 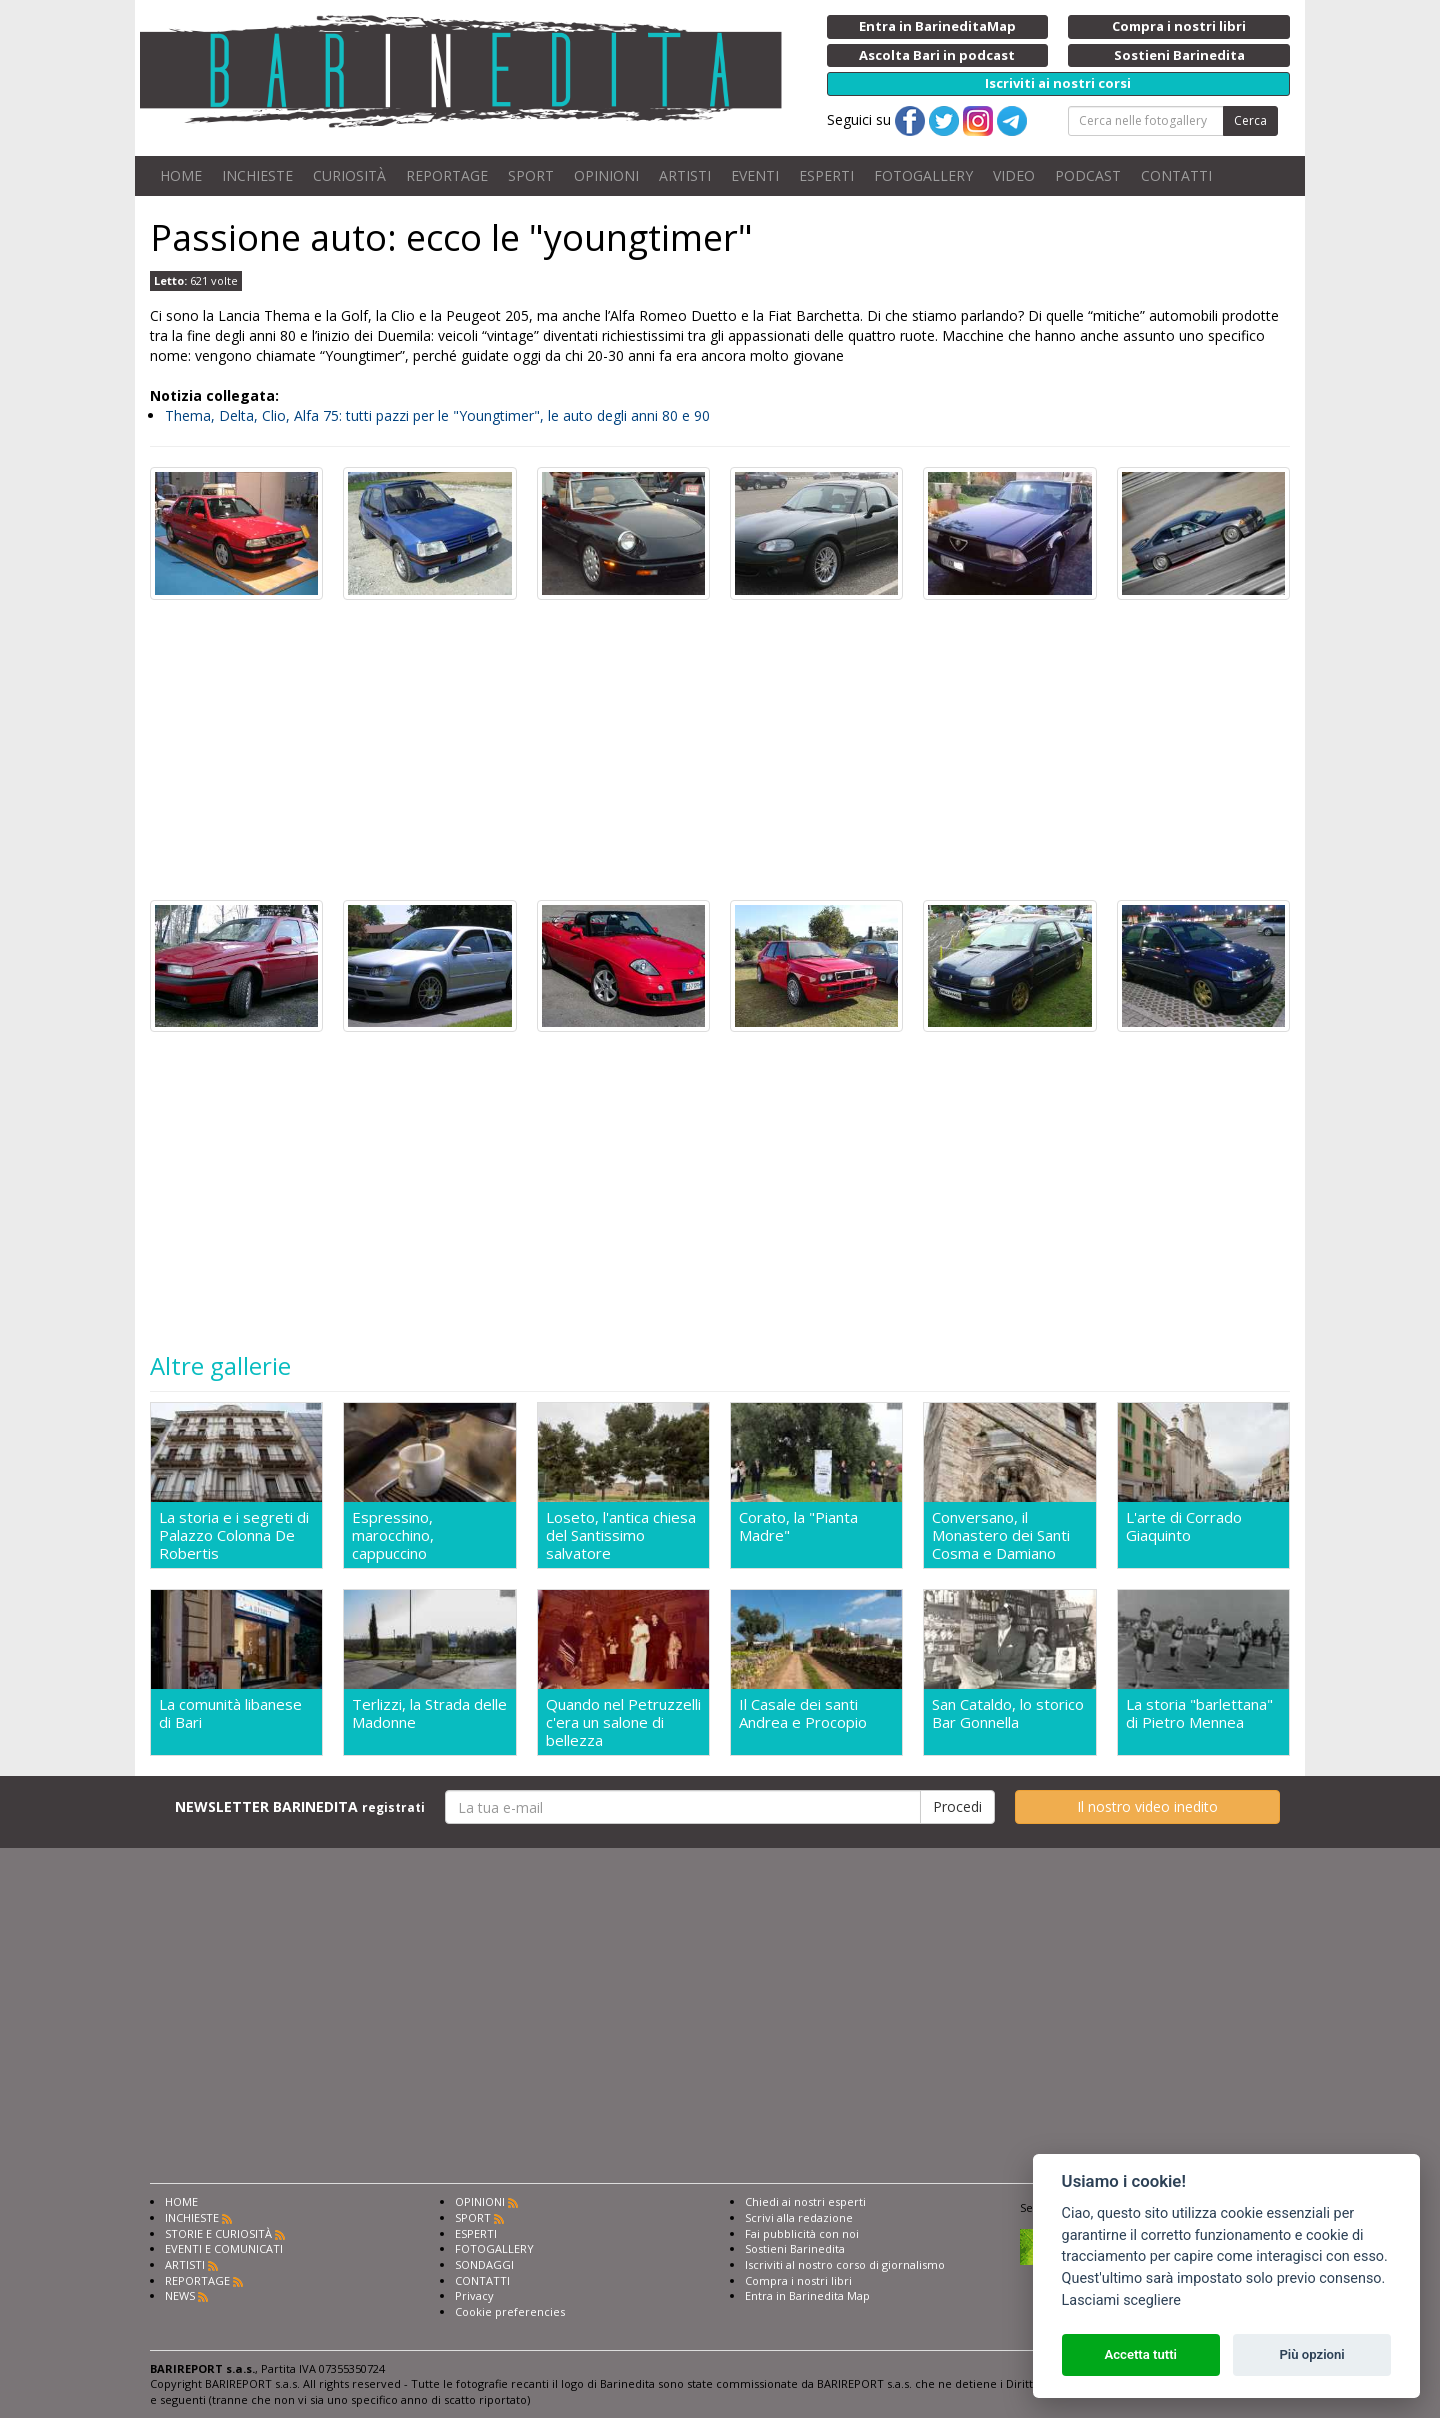 What do you see at coordinates (685, 175) in the screenshot?
I see `ARTISTI` at bounding box center [685, 175].